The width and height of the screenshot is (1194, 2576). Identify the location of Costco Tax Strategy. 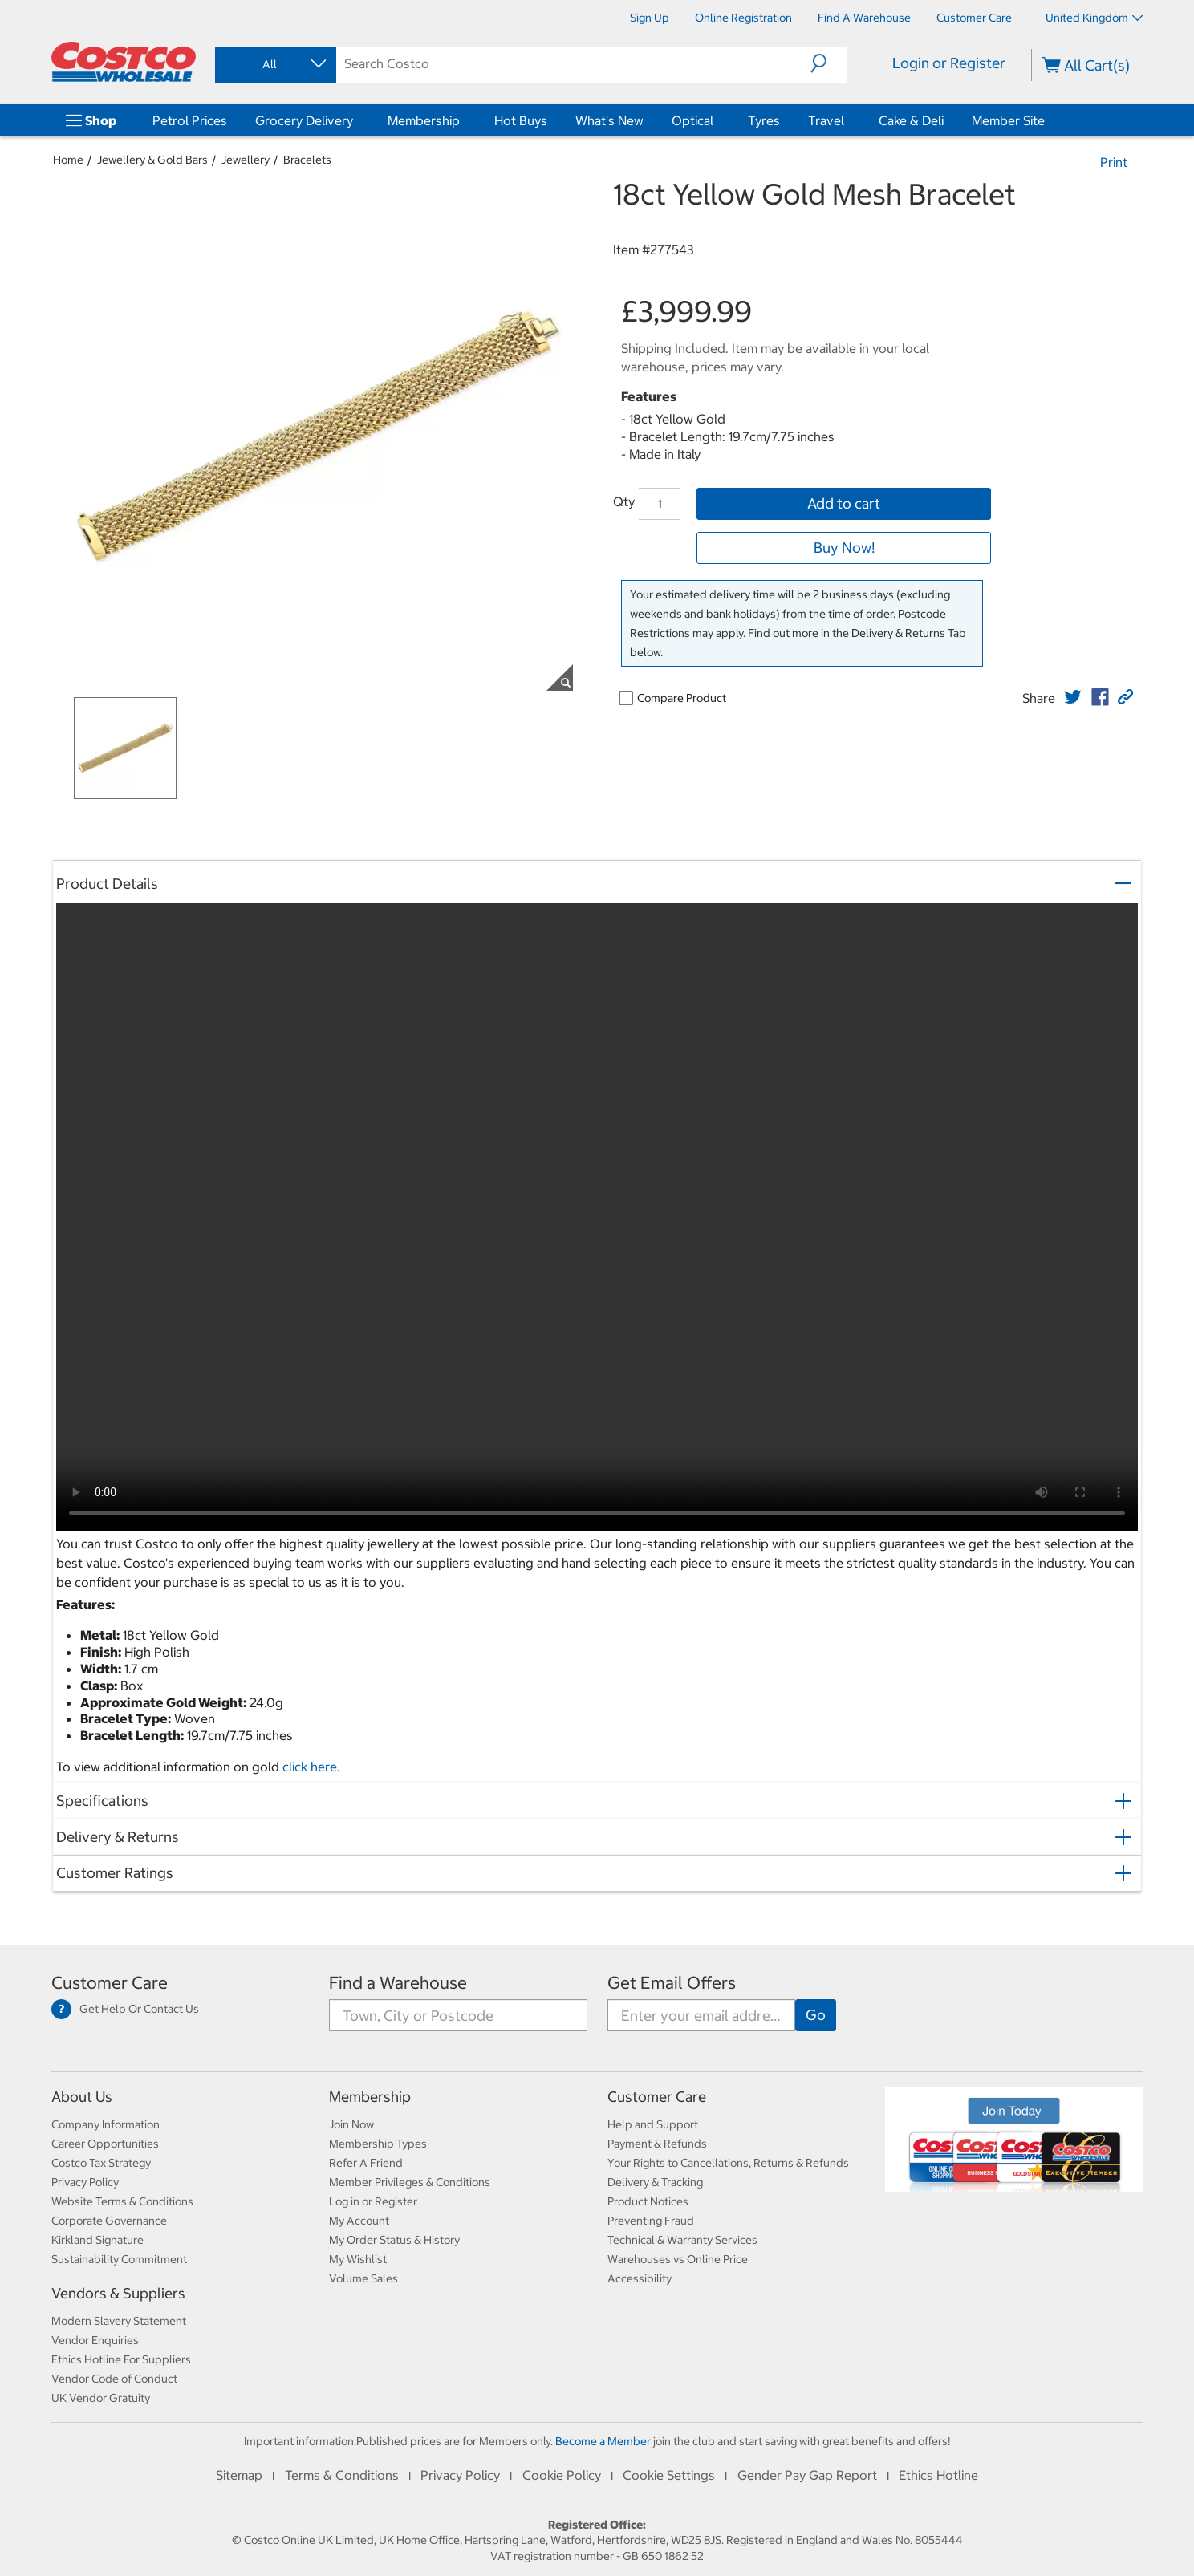
(101, 2163).